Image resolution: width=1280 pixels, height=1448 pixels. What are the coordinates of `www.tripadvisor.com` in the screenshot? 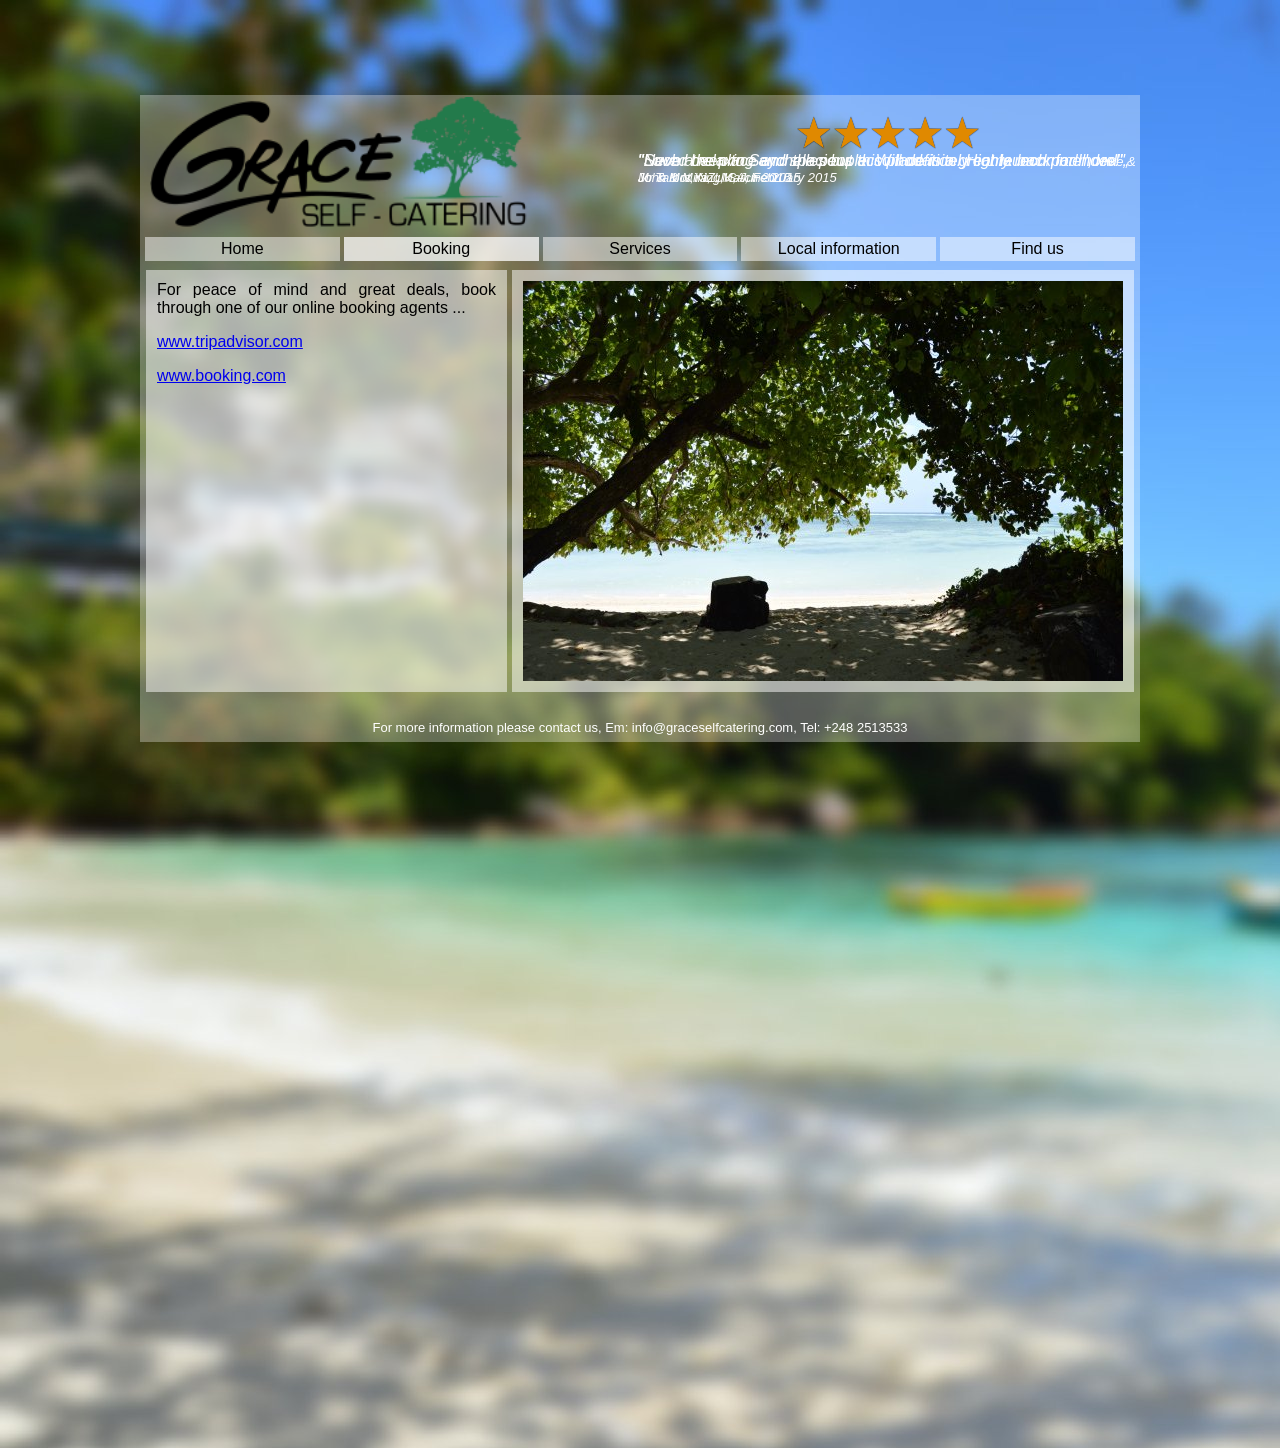 It's located at (230, 341).